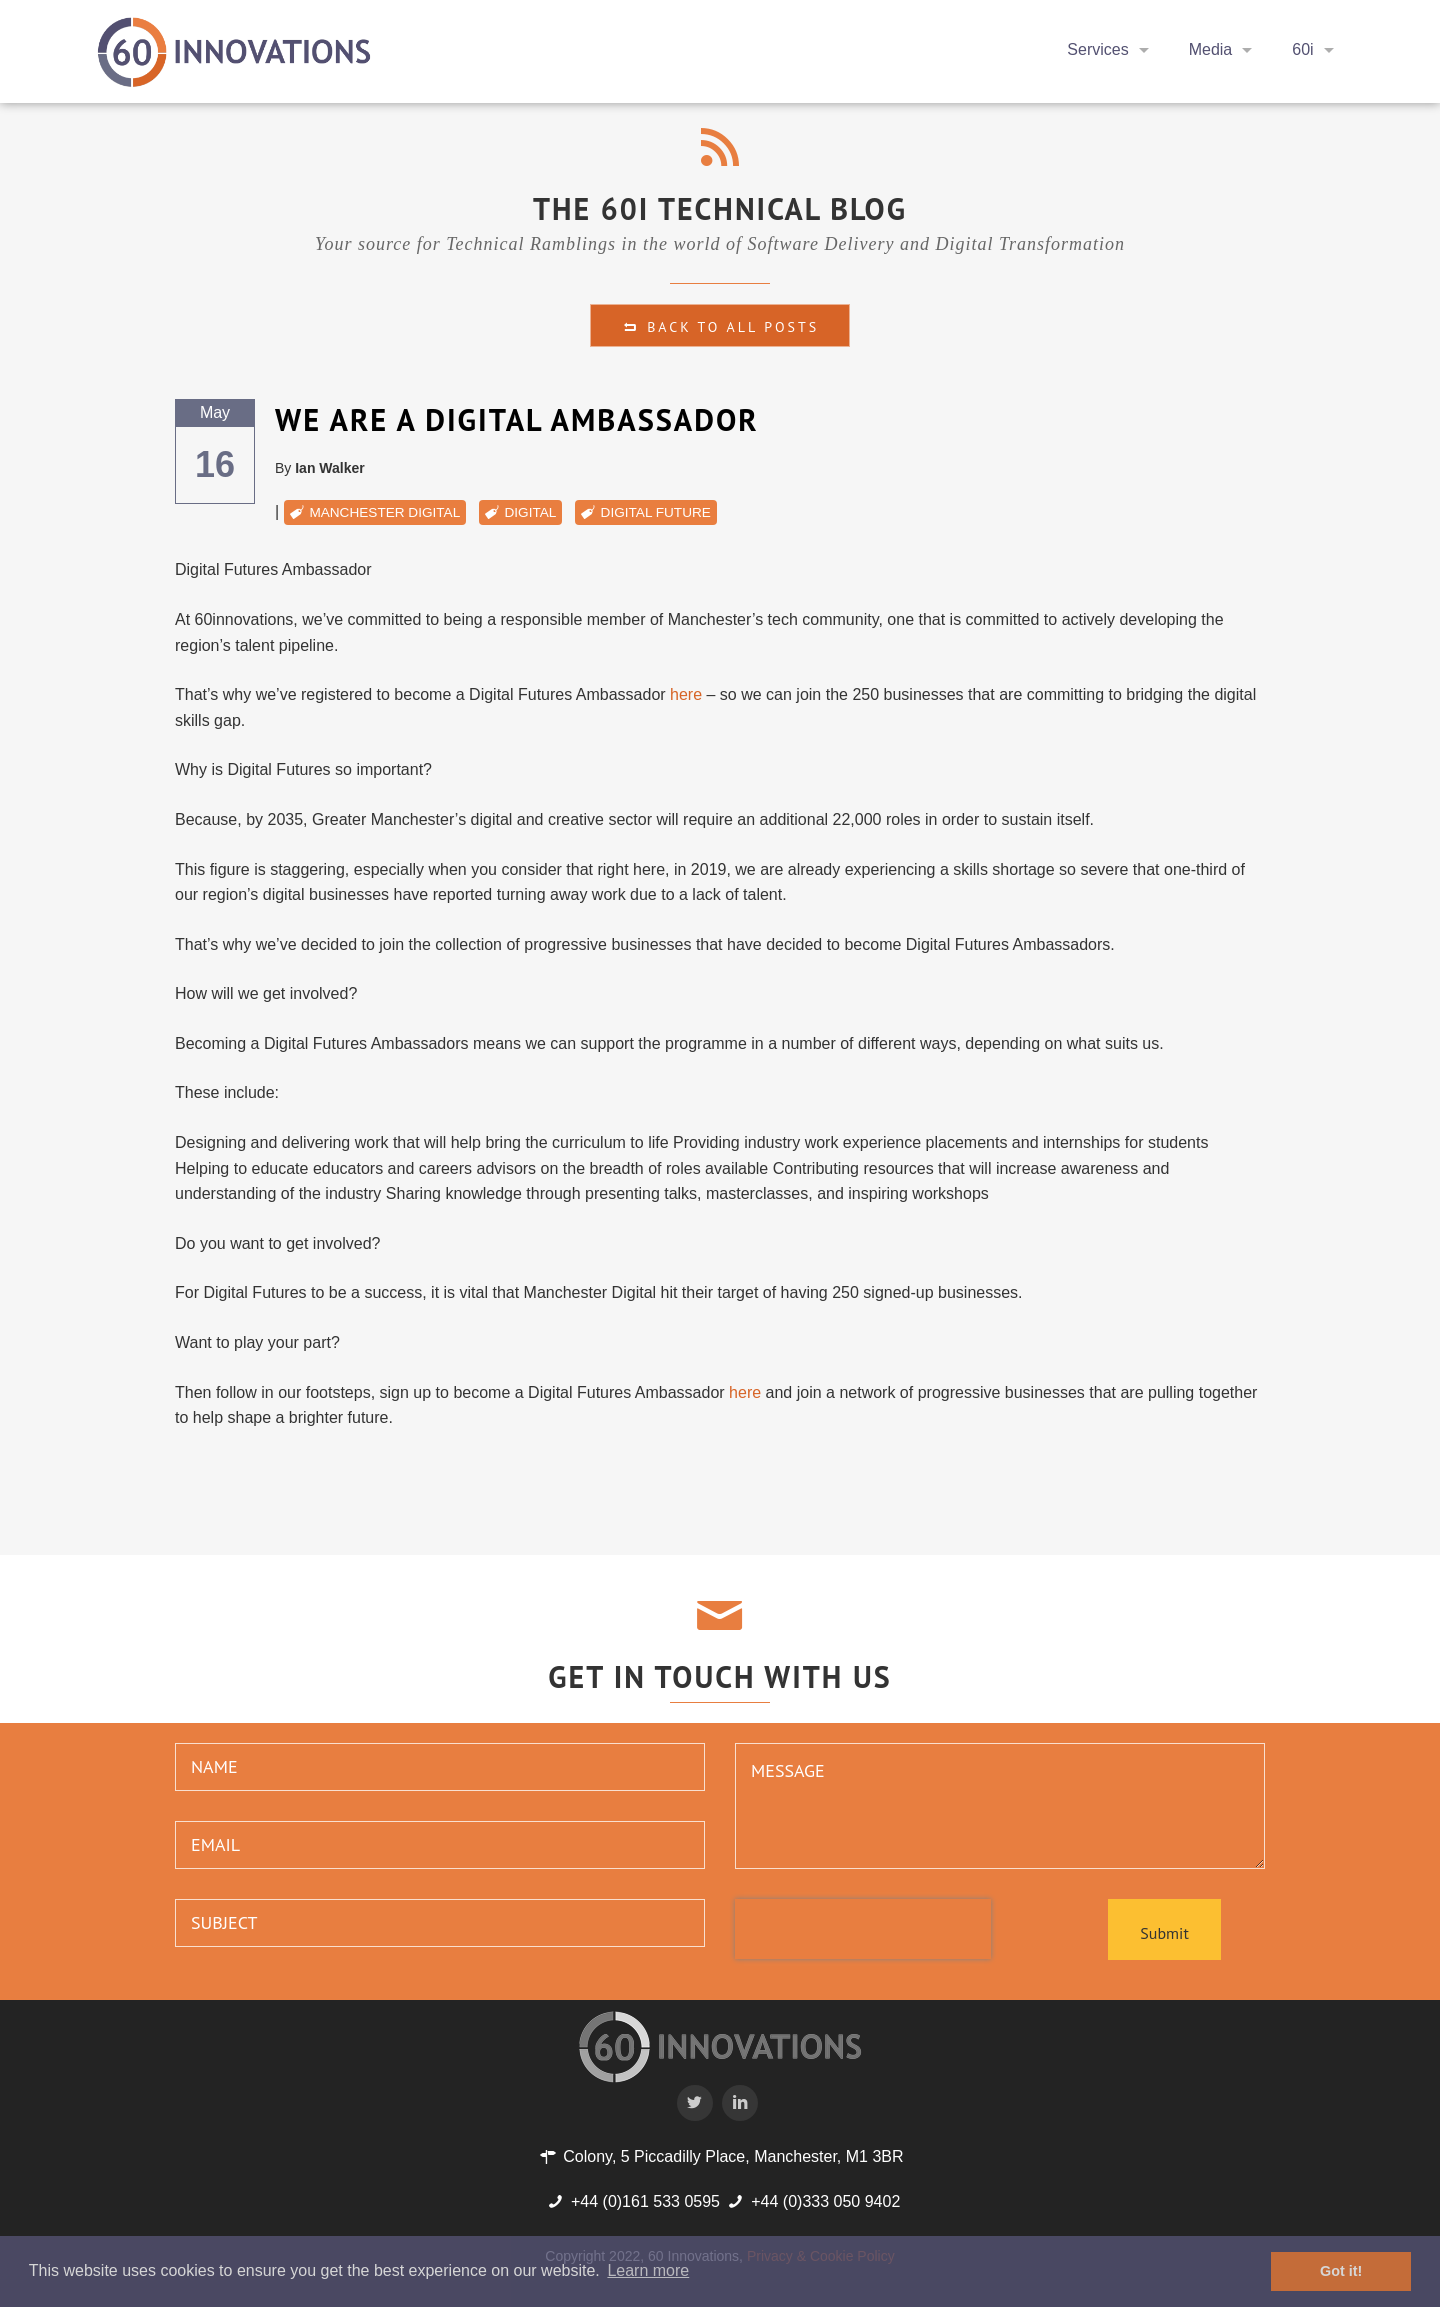  I want to click on digital future, so click(656, 512).